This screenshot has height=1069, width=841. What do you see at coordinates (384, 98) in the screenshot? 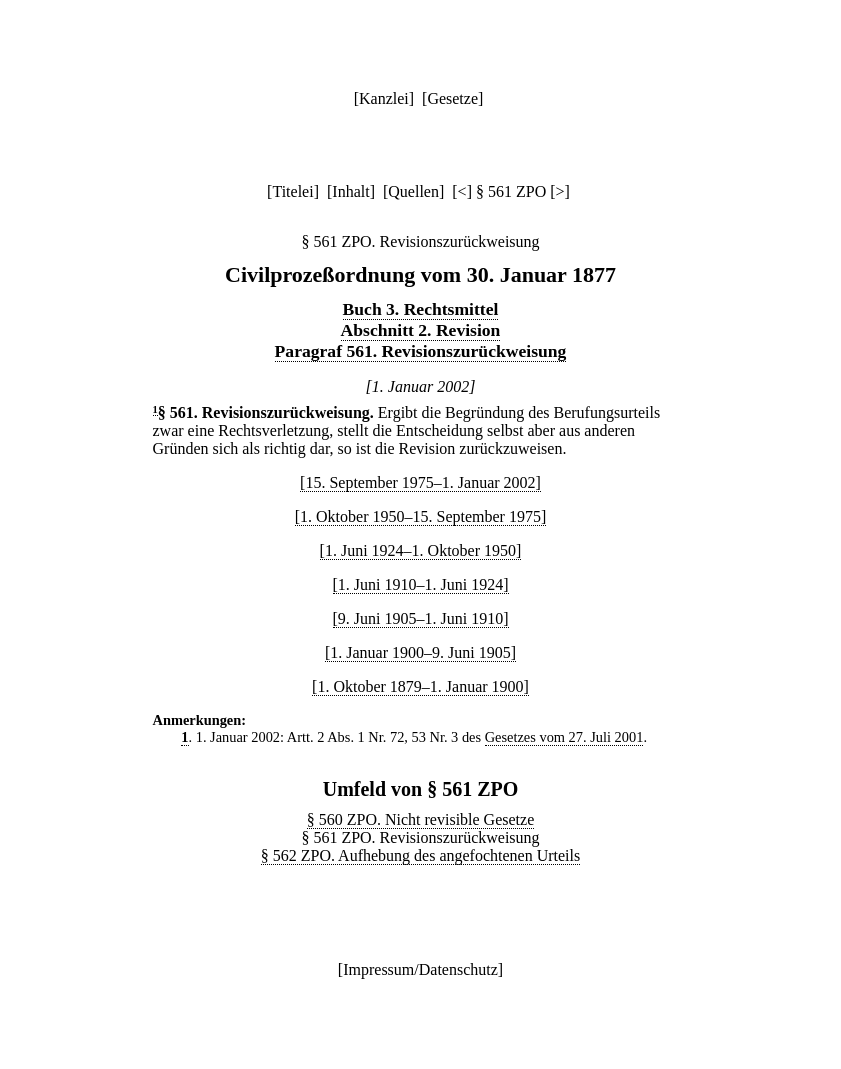
I see `Kanzlei` at bounding box center [384, 98].